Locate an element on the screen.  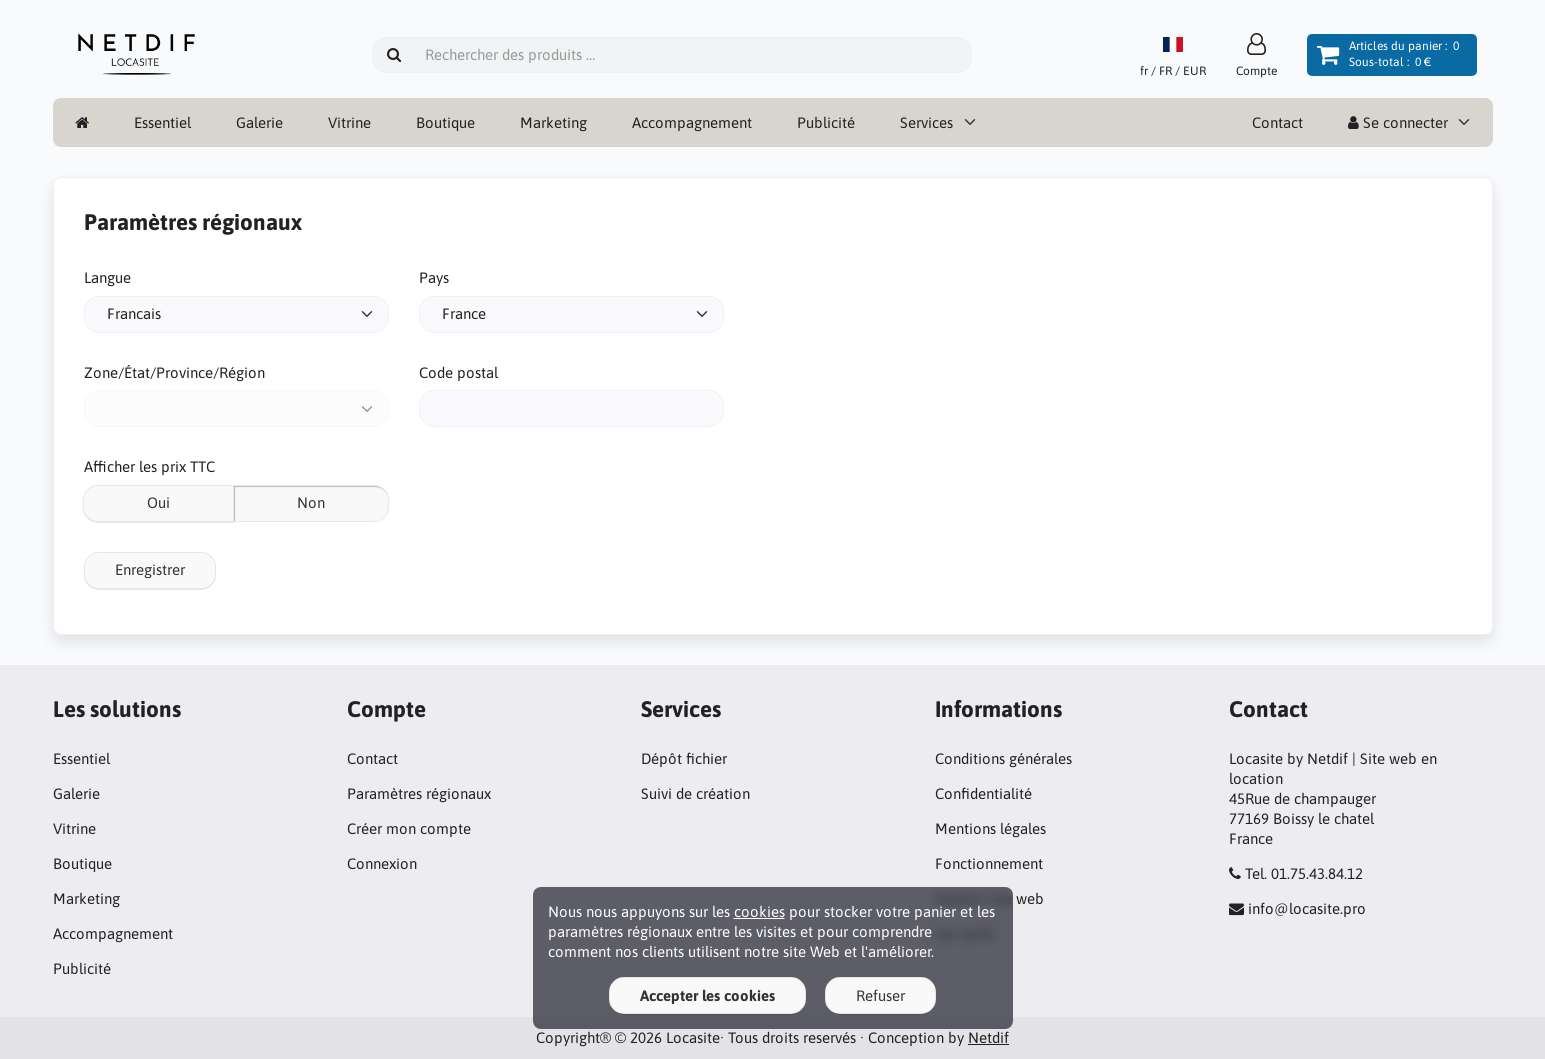
Enregistrer is located at coordinates (150, 569).